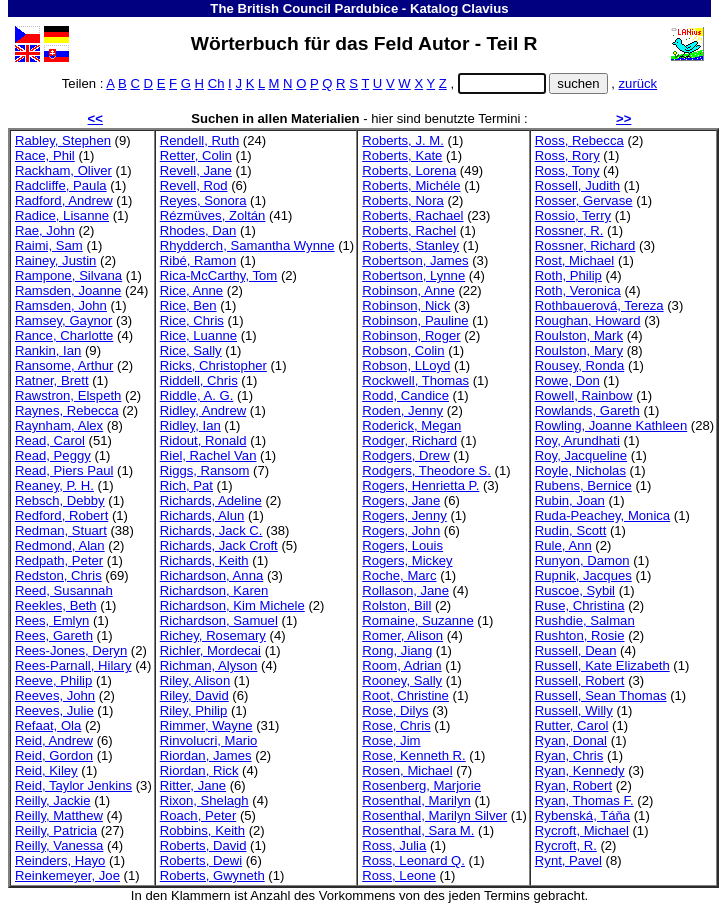 This screenshot has width=719, height=911. What do you see at coordinates (60, 545) in the screenshot?
I see `Redmond, Alan` at bounding box center [60, 545].